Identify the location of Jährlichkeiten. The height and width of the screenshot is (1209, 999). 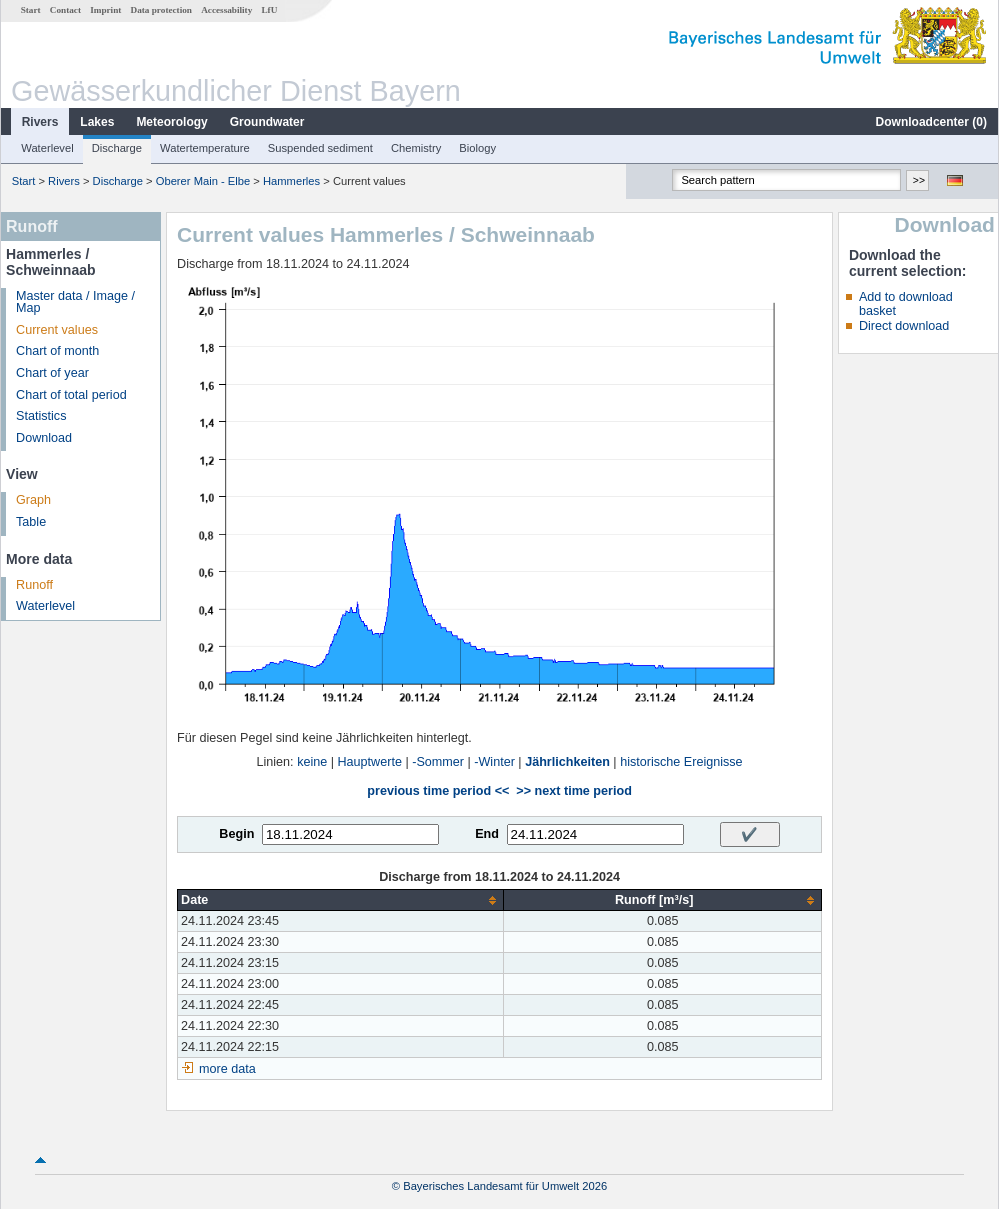
(567, 762).